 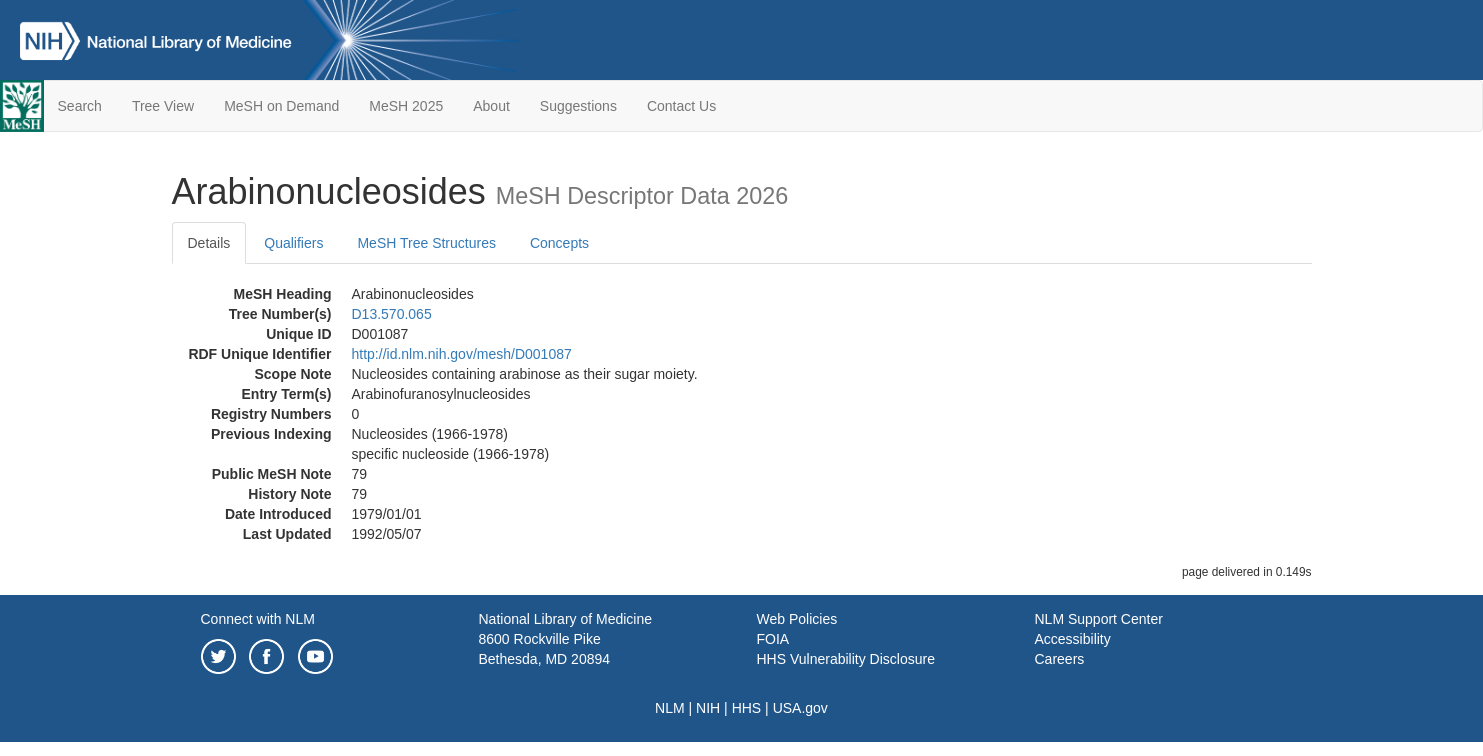 What do you see at coordinates (559, 243) in the screenshot?
I see `Concepts` at bounding box center [559, 243].